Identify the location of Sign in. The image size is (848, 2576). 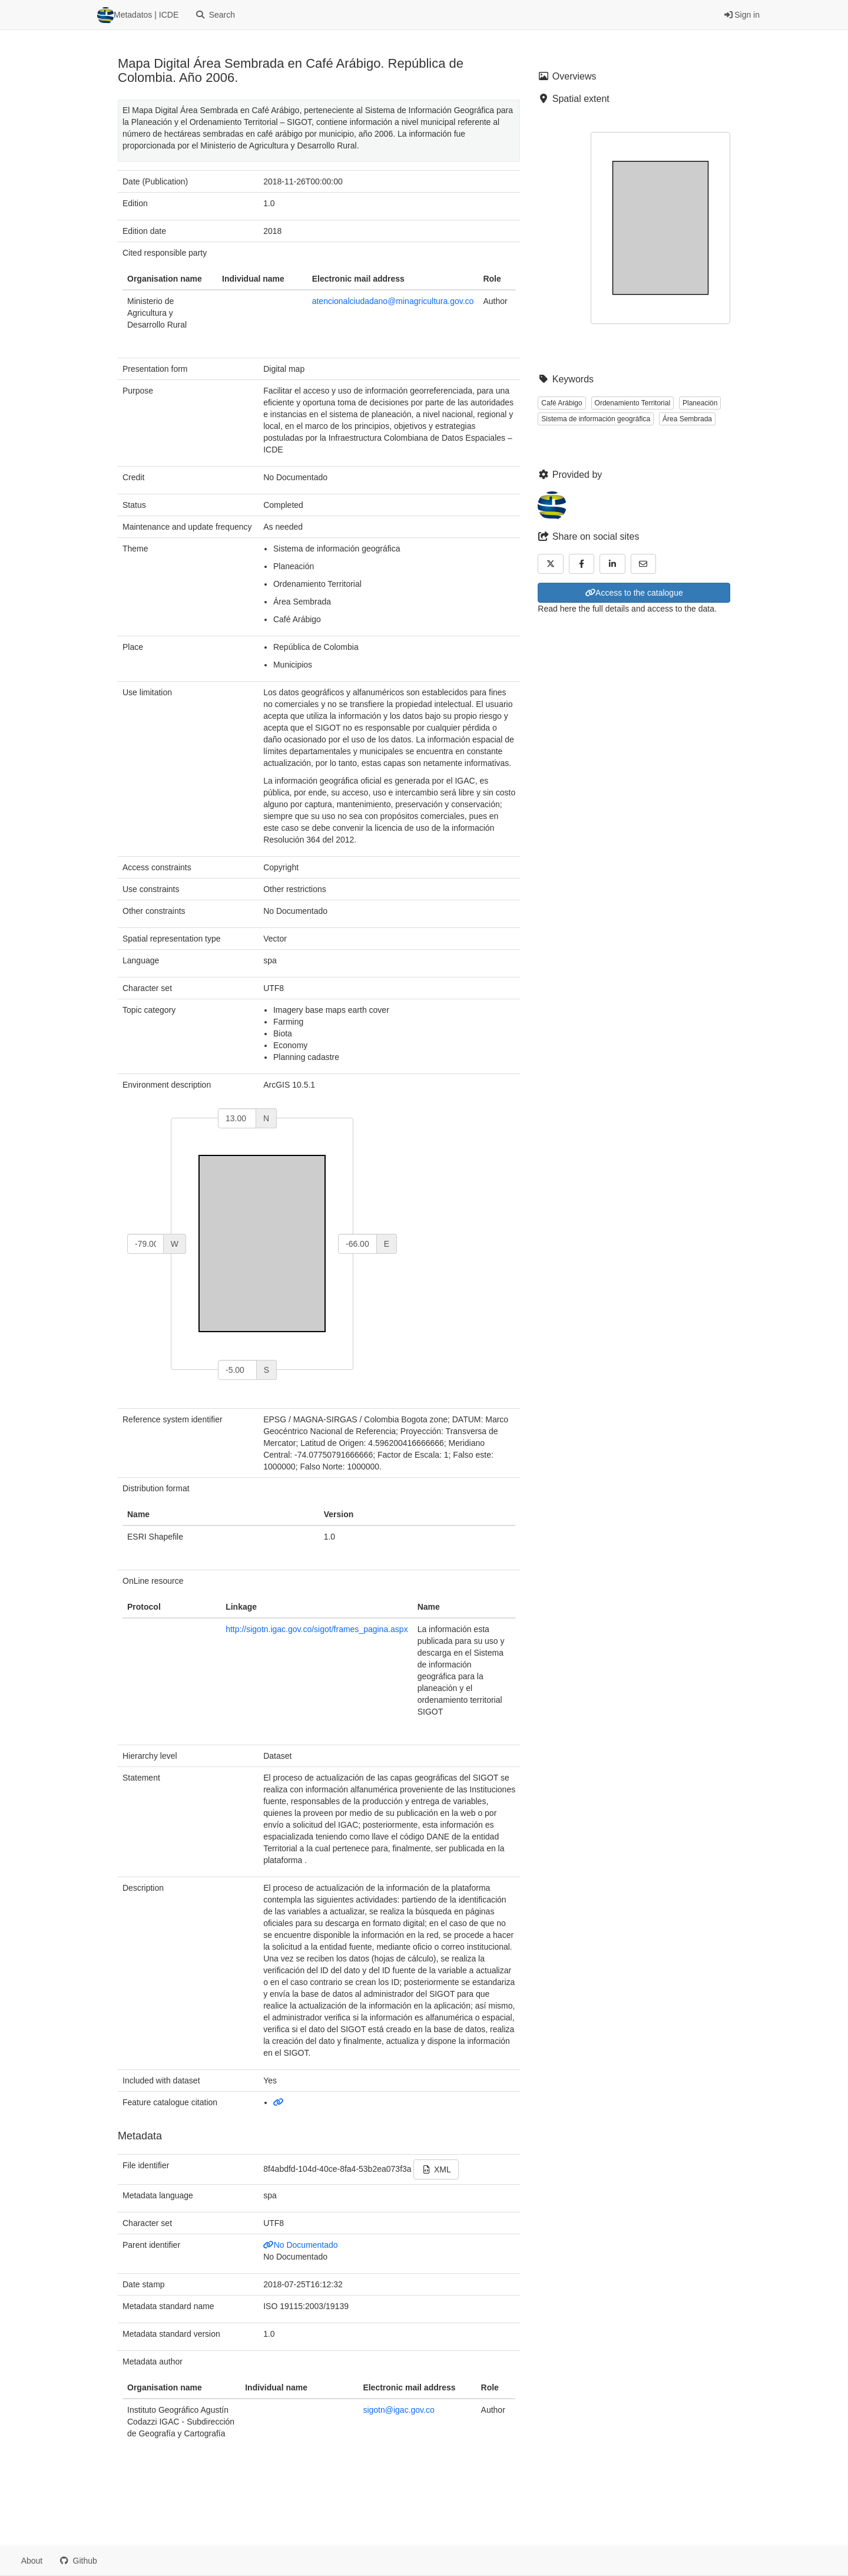
(742, 14).